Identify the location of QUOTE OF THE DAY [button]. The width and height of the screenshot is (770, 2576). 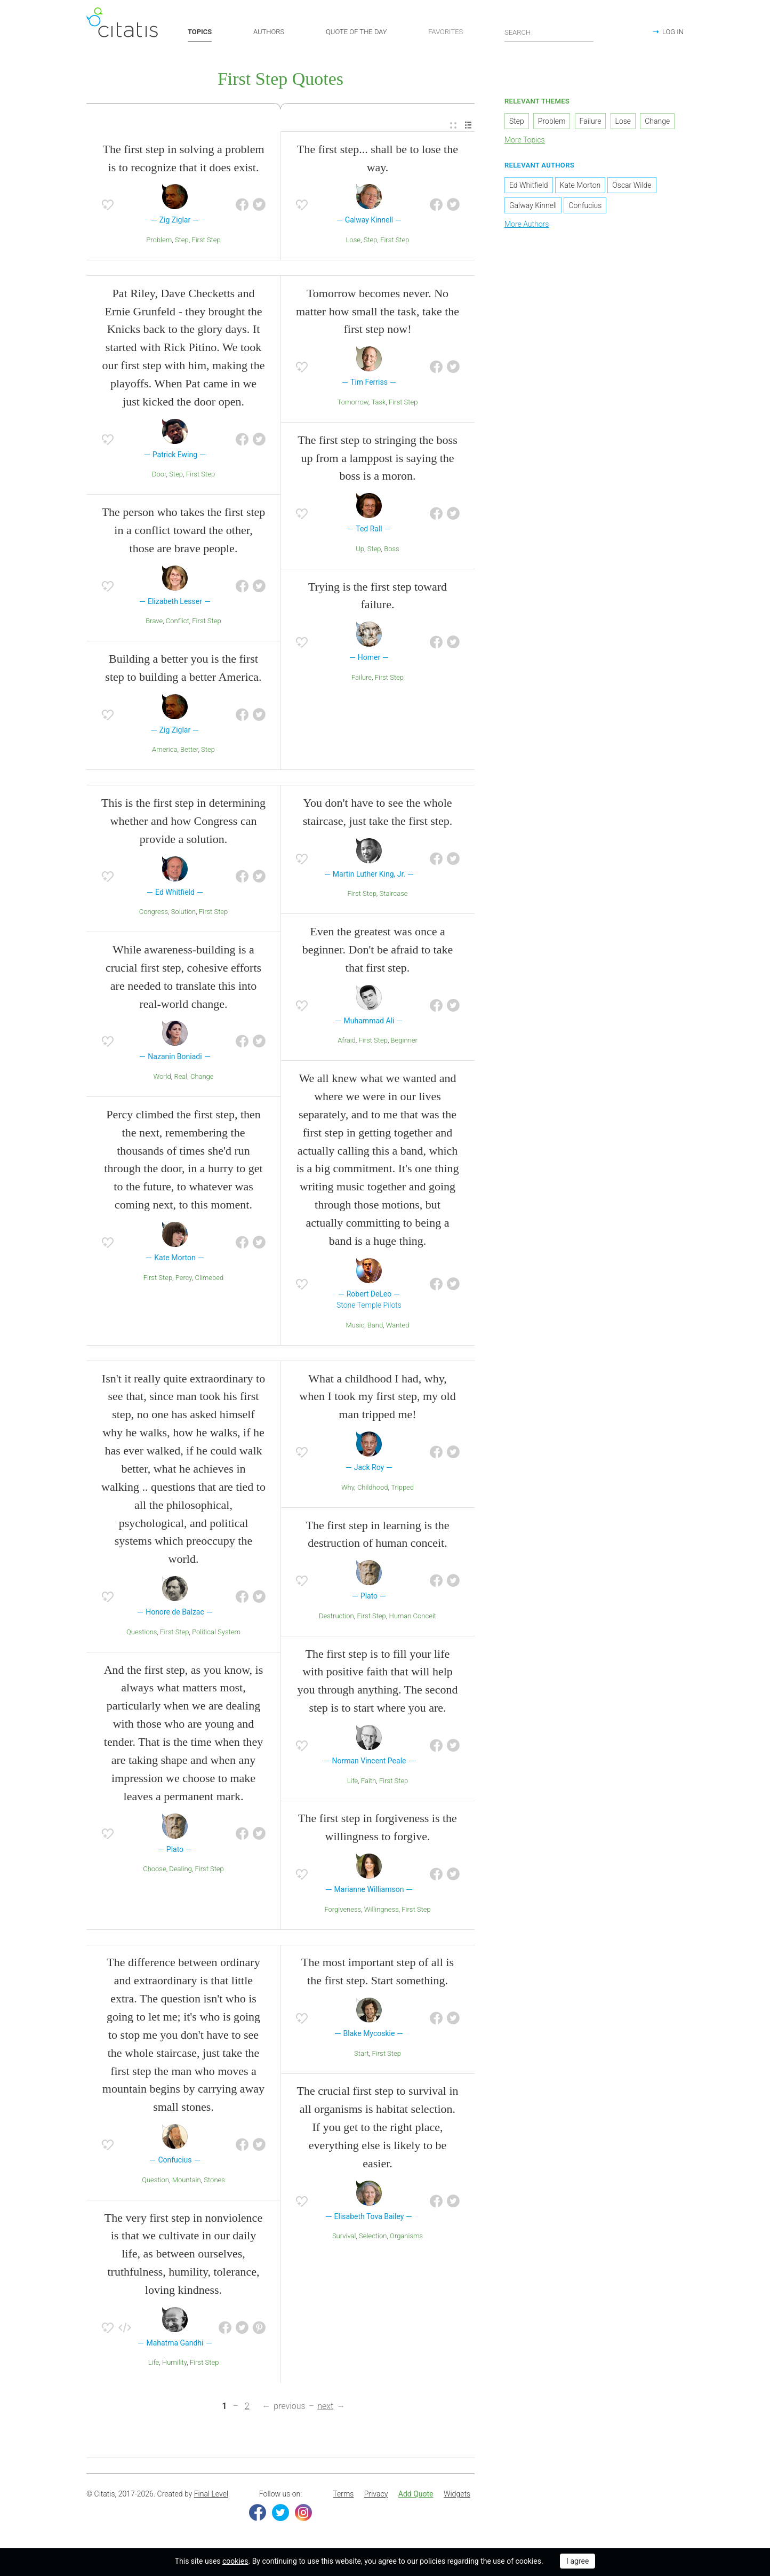
(356, 32).